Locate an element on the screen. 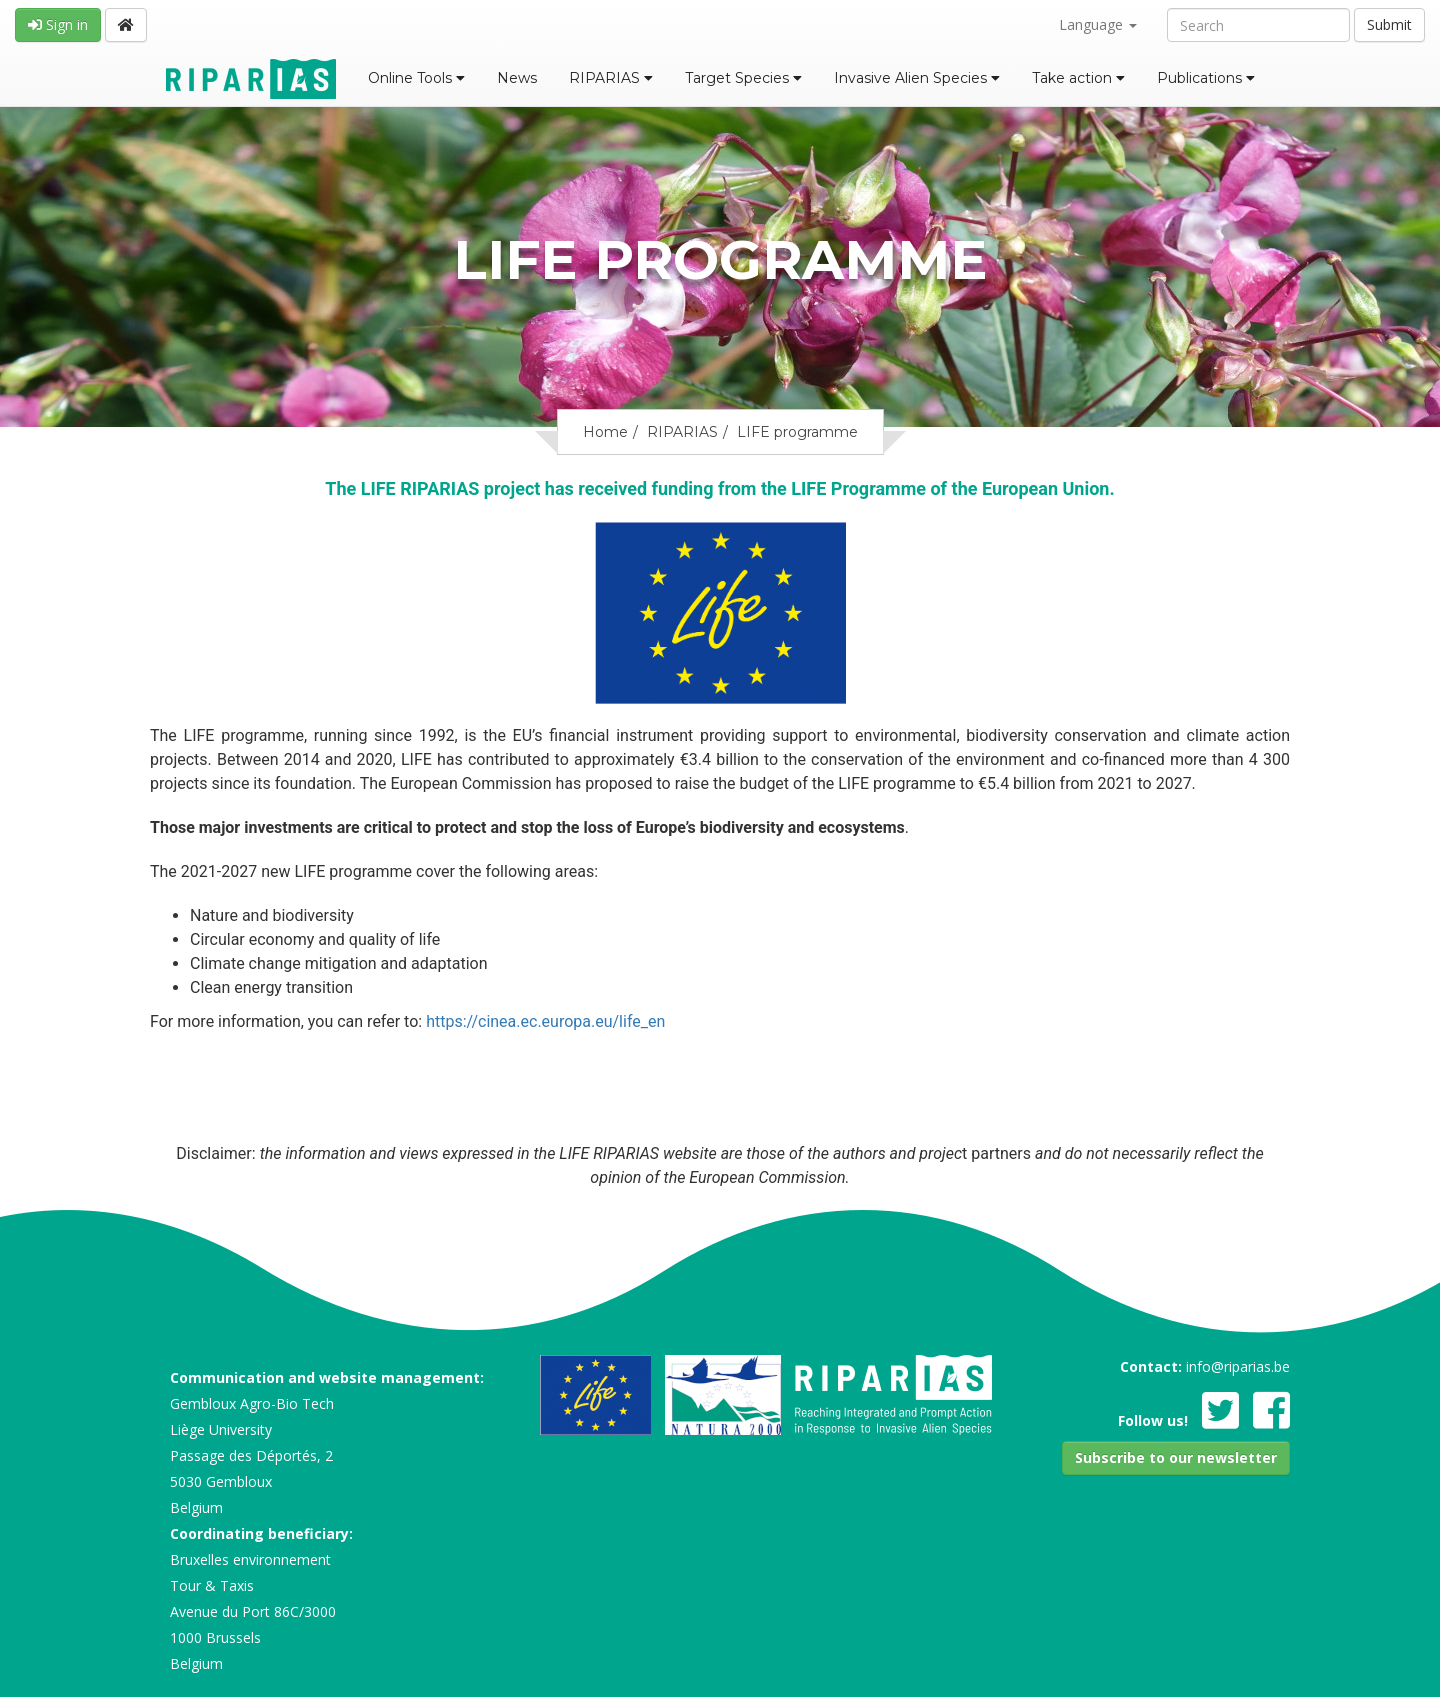 Image resolution: width=1440 pixels, height=1697 pixels. Target Species is located at coordinates (743, 78).